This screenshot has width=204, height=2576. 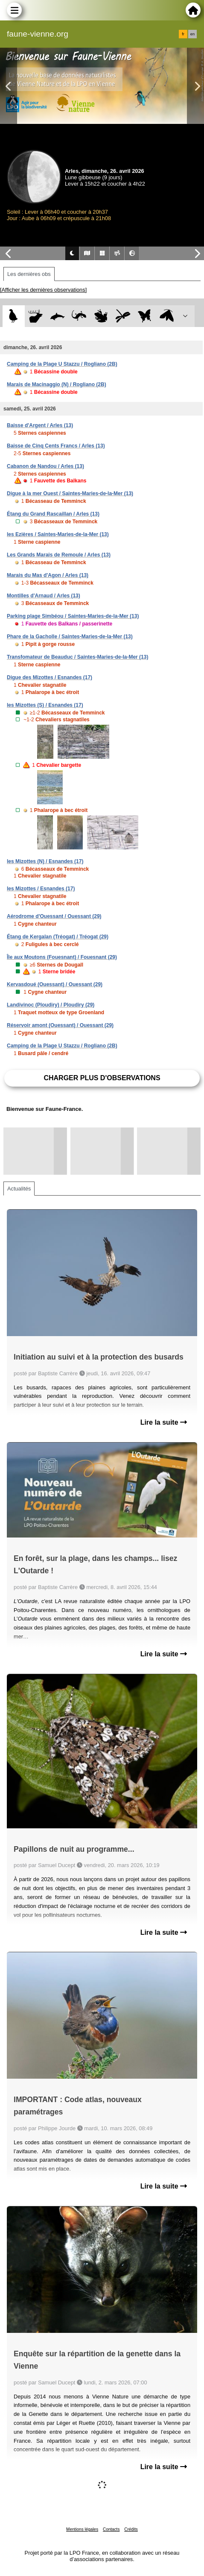 What do you see at coordinates (43, 290) in the screenshot?
I see `[Afficher les dernières observations]` at bounding box center [43, 290].